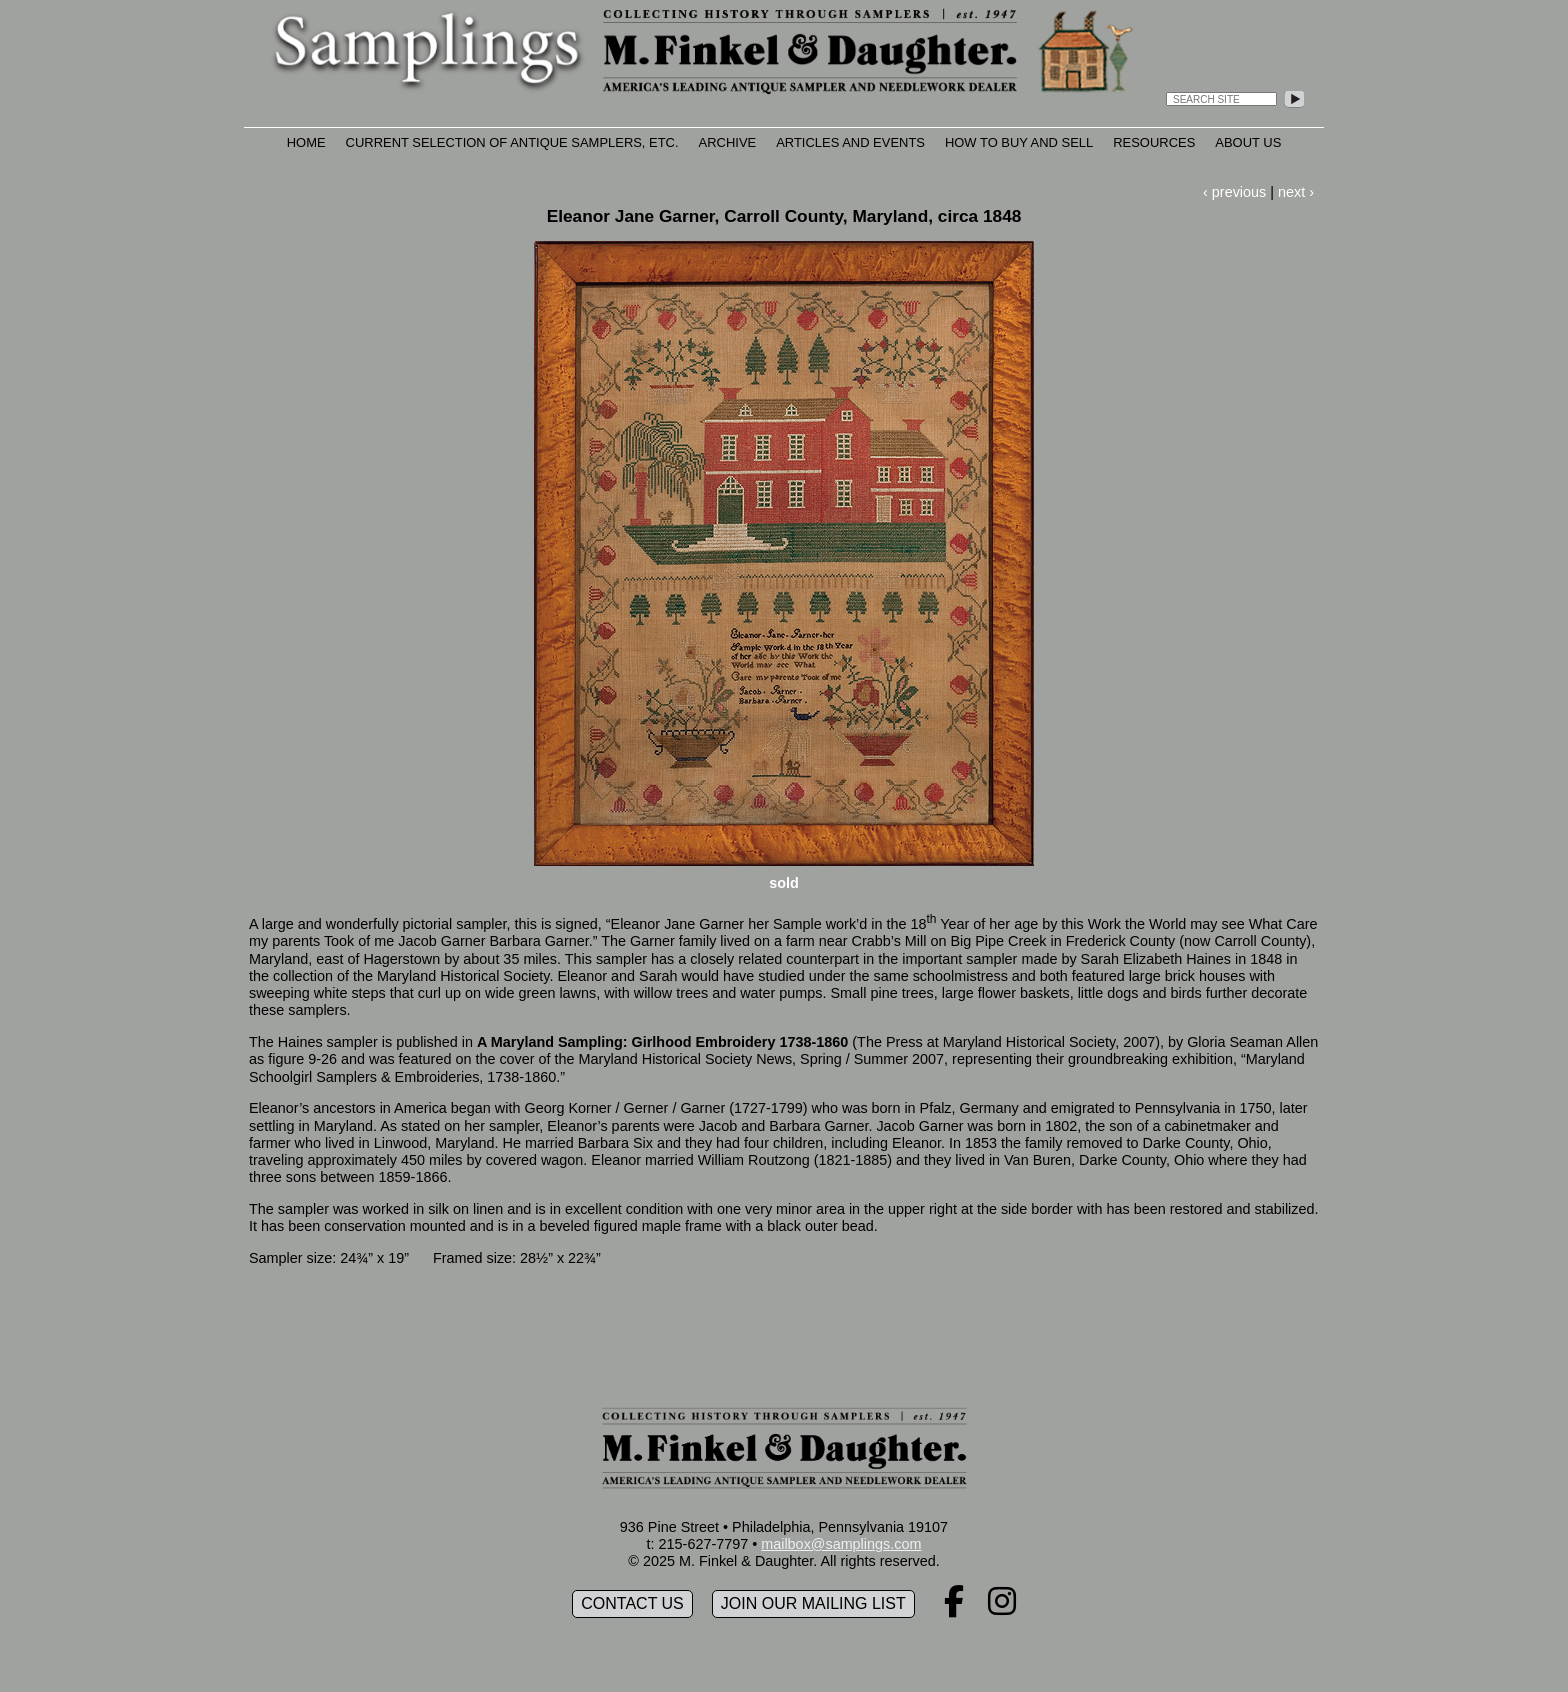 The image size is (1568, 1692). Describe the element at coordinates (1154, 142) in the screenshot. I see `Resources` at that location.